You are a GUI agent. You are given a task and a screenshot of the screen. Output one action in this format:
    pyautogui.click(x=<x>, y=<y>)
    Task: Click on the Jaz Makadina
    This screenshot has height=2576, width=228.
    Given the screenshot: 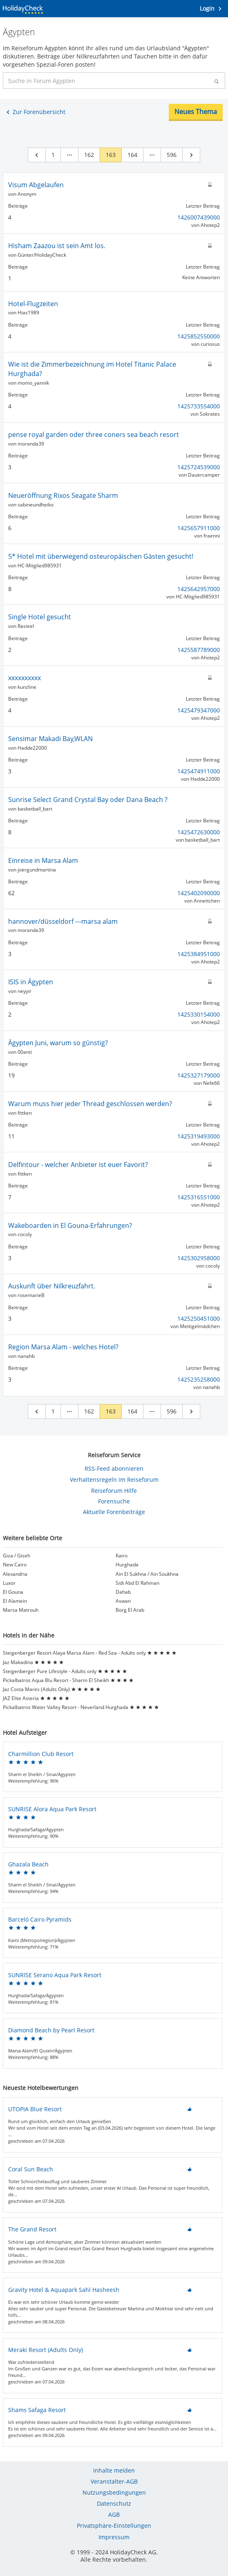 What is the action you would take?
    pyautogui.click(x=33, y=1662)
    